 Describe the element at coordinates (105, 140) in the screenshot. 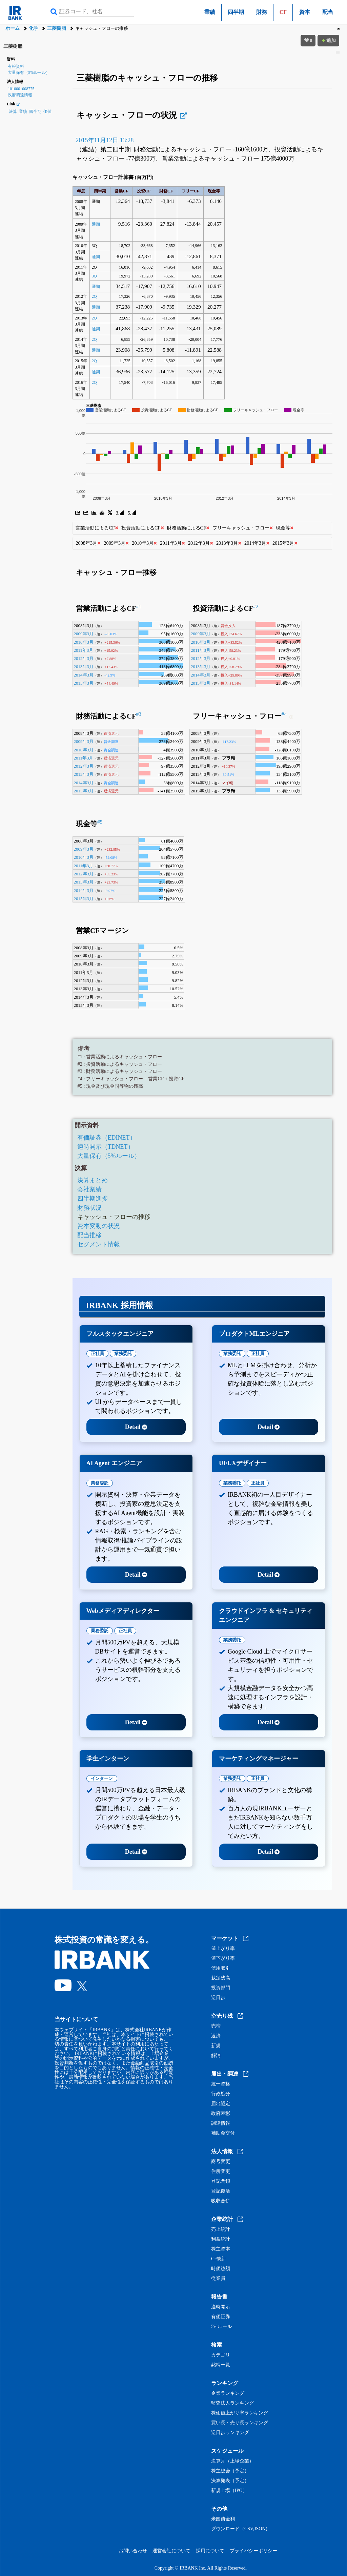

I see `2015年11月12日 13:28` at that location.